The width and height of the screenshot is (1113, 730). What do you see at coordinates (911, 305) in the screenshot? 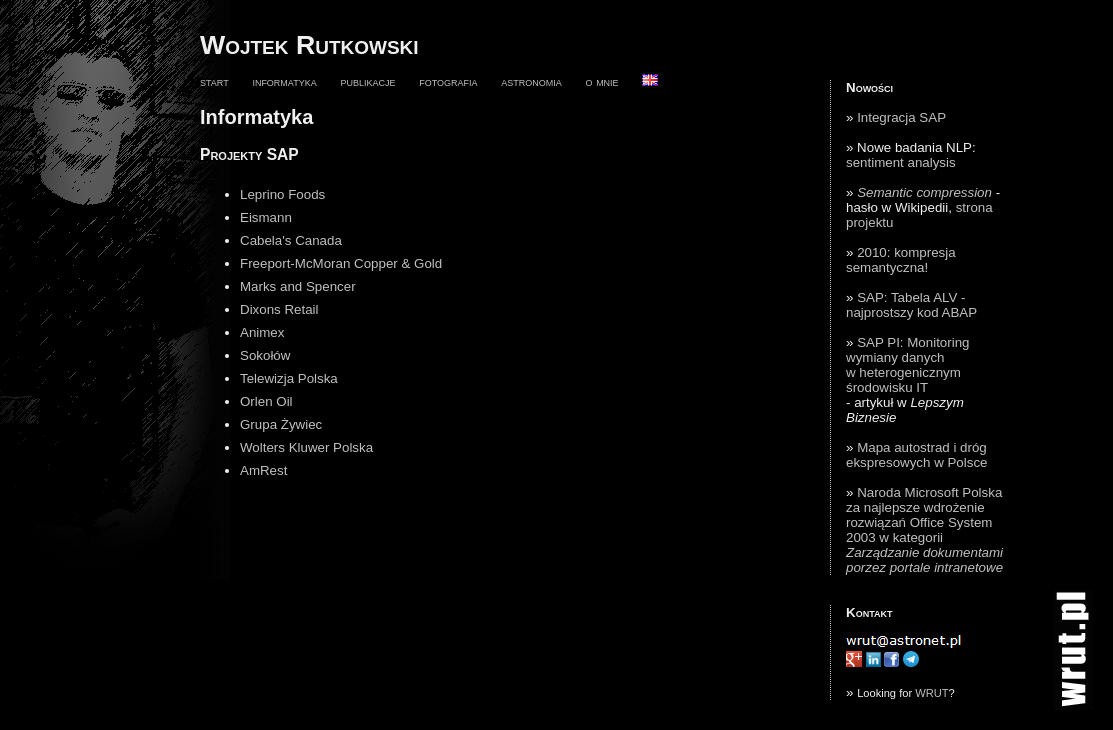
I see `SAP: Tabela ALV - najprostszy kod ABAP` at bounding box center [911, 305].